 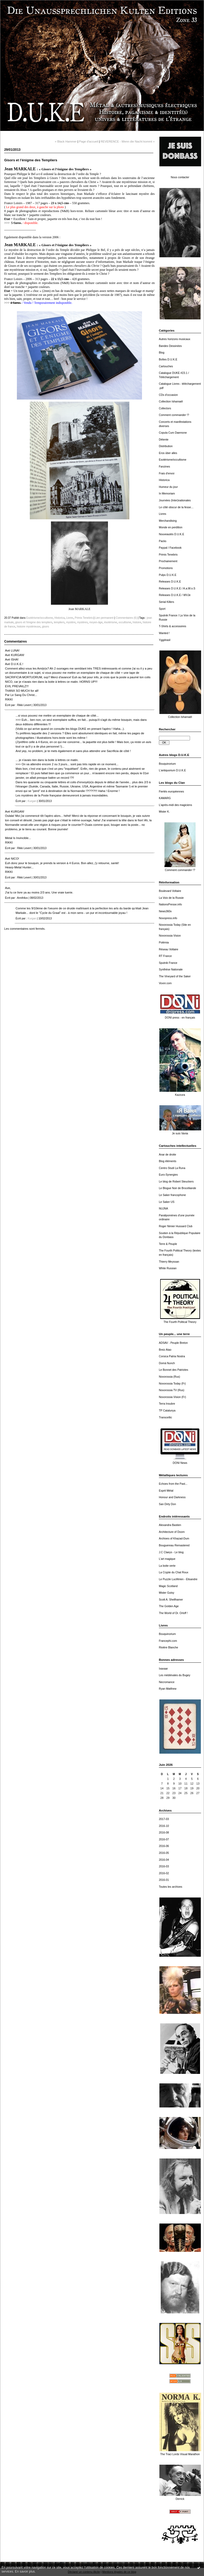 What do you see at coordinates (166, 1201) in the screenshot?
I see `Le Saker US` at bounding box center [166, 1201].